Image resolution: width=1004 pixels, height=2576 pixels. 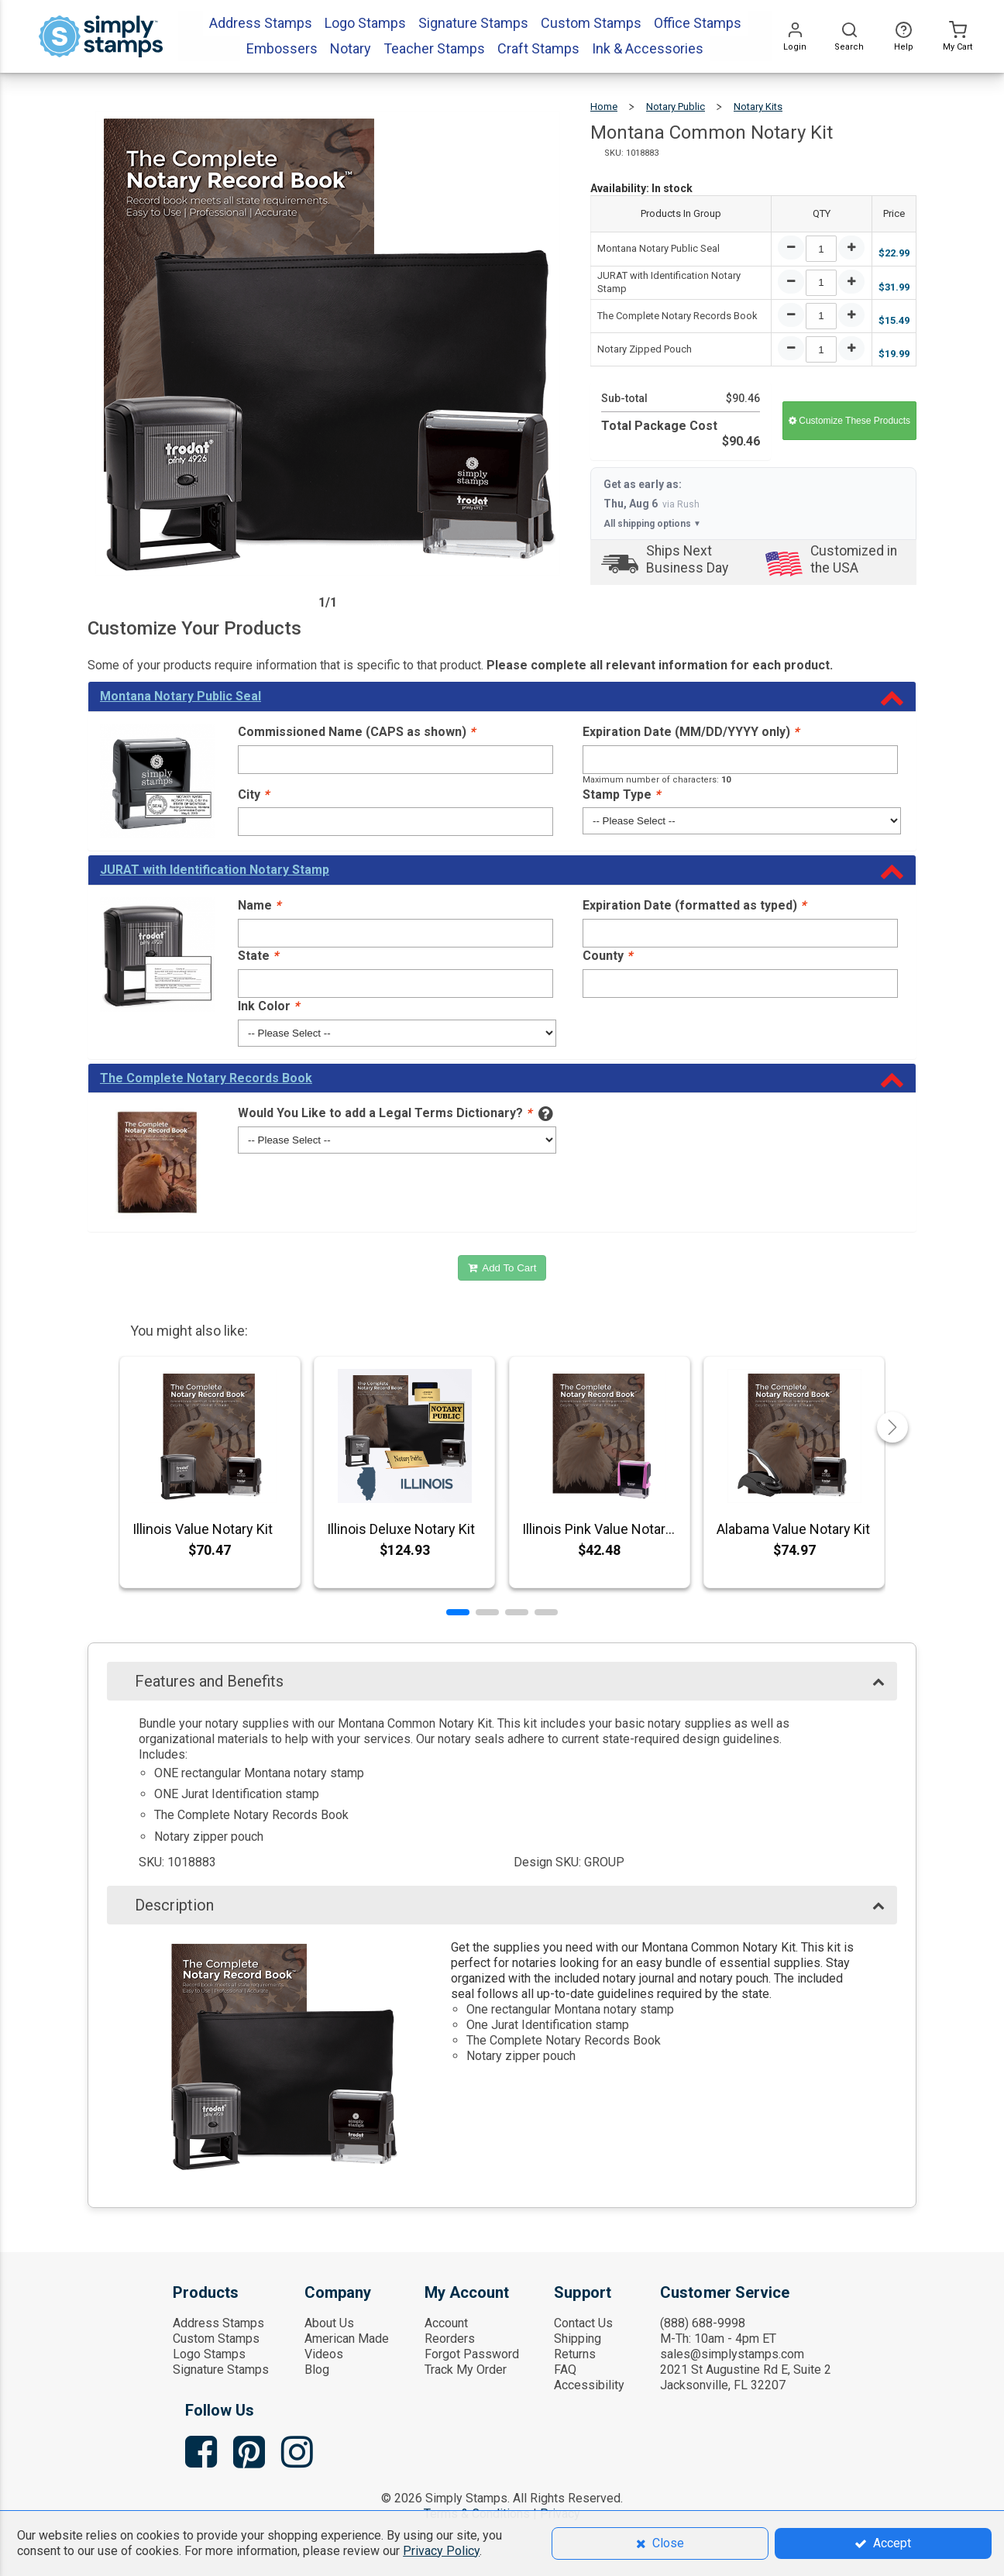 What do you see at coordinates (575, 2354) in the screenshot?
I see `Returns` at bounding box center [575, 2354].